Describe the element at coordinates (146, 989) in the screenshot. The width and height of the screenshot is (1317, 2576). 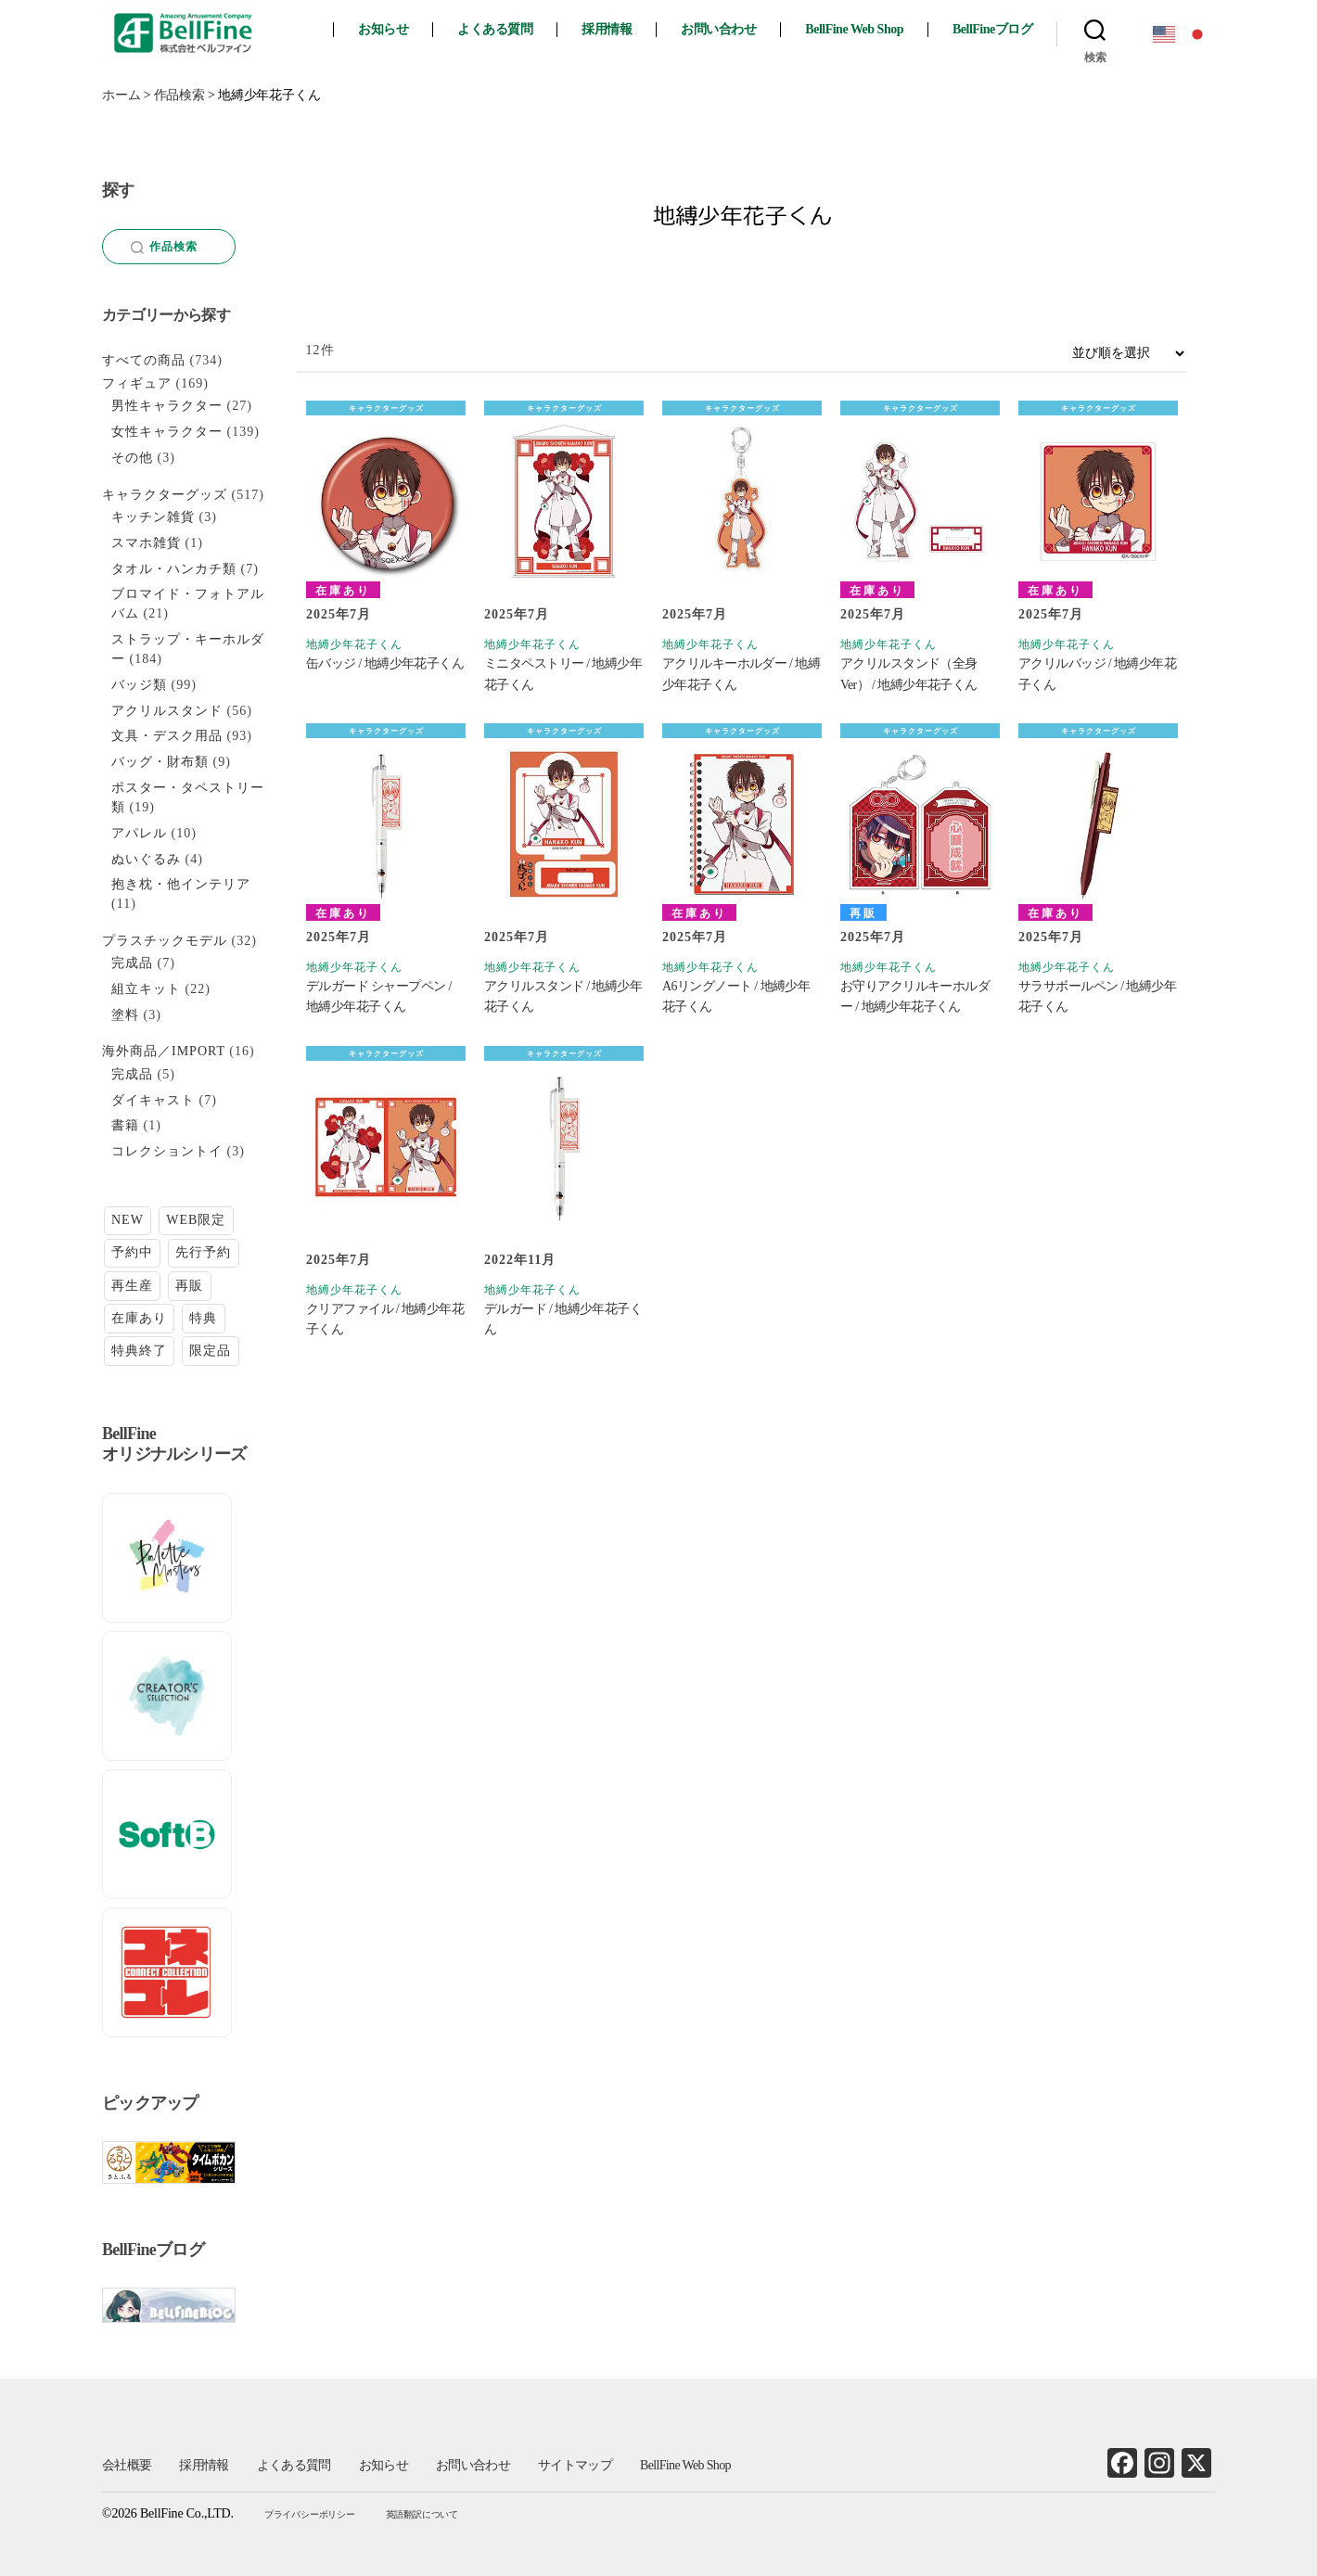
I see `組立キット` at that location.